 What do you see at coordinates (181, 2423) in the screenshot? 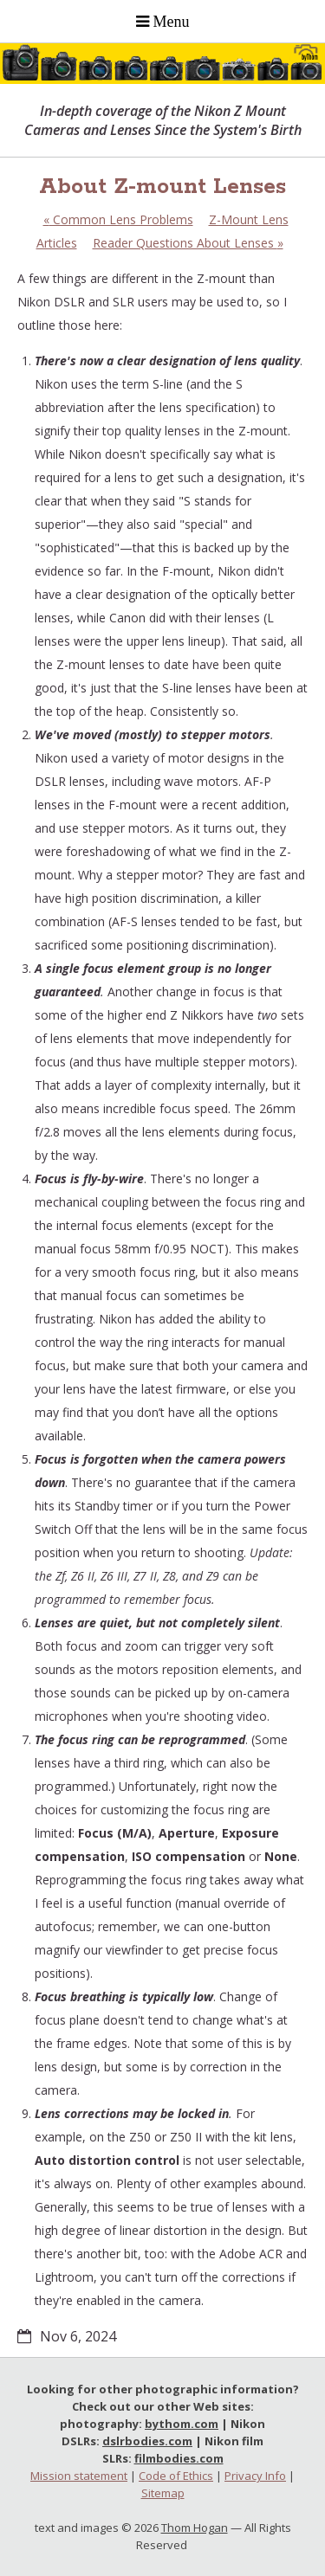
I see `bythom.com` at bounding box center [181, 2423].